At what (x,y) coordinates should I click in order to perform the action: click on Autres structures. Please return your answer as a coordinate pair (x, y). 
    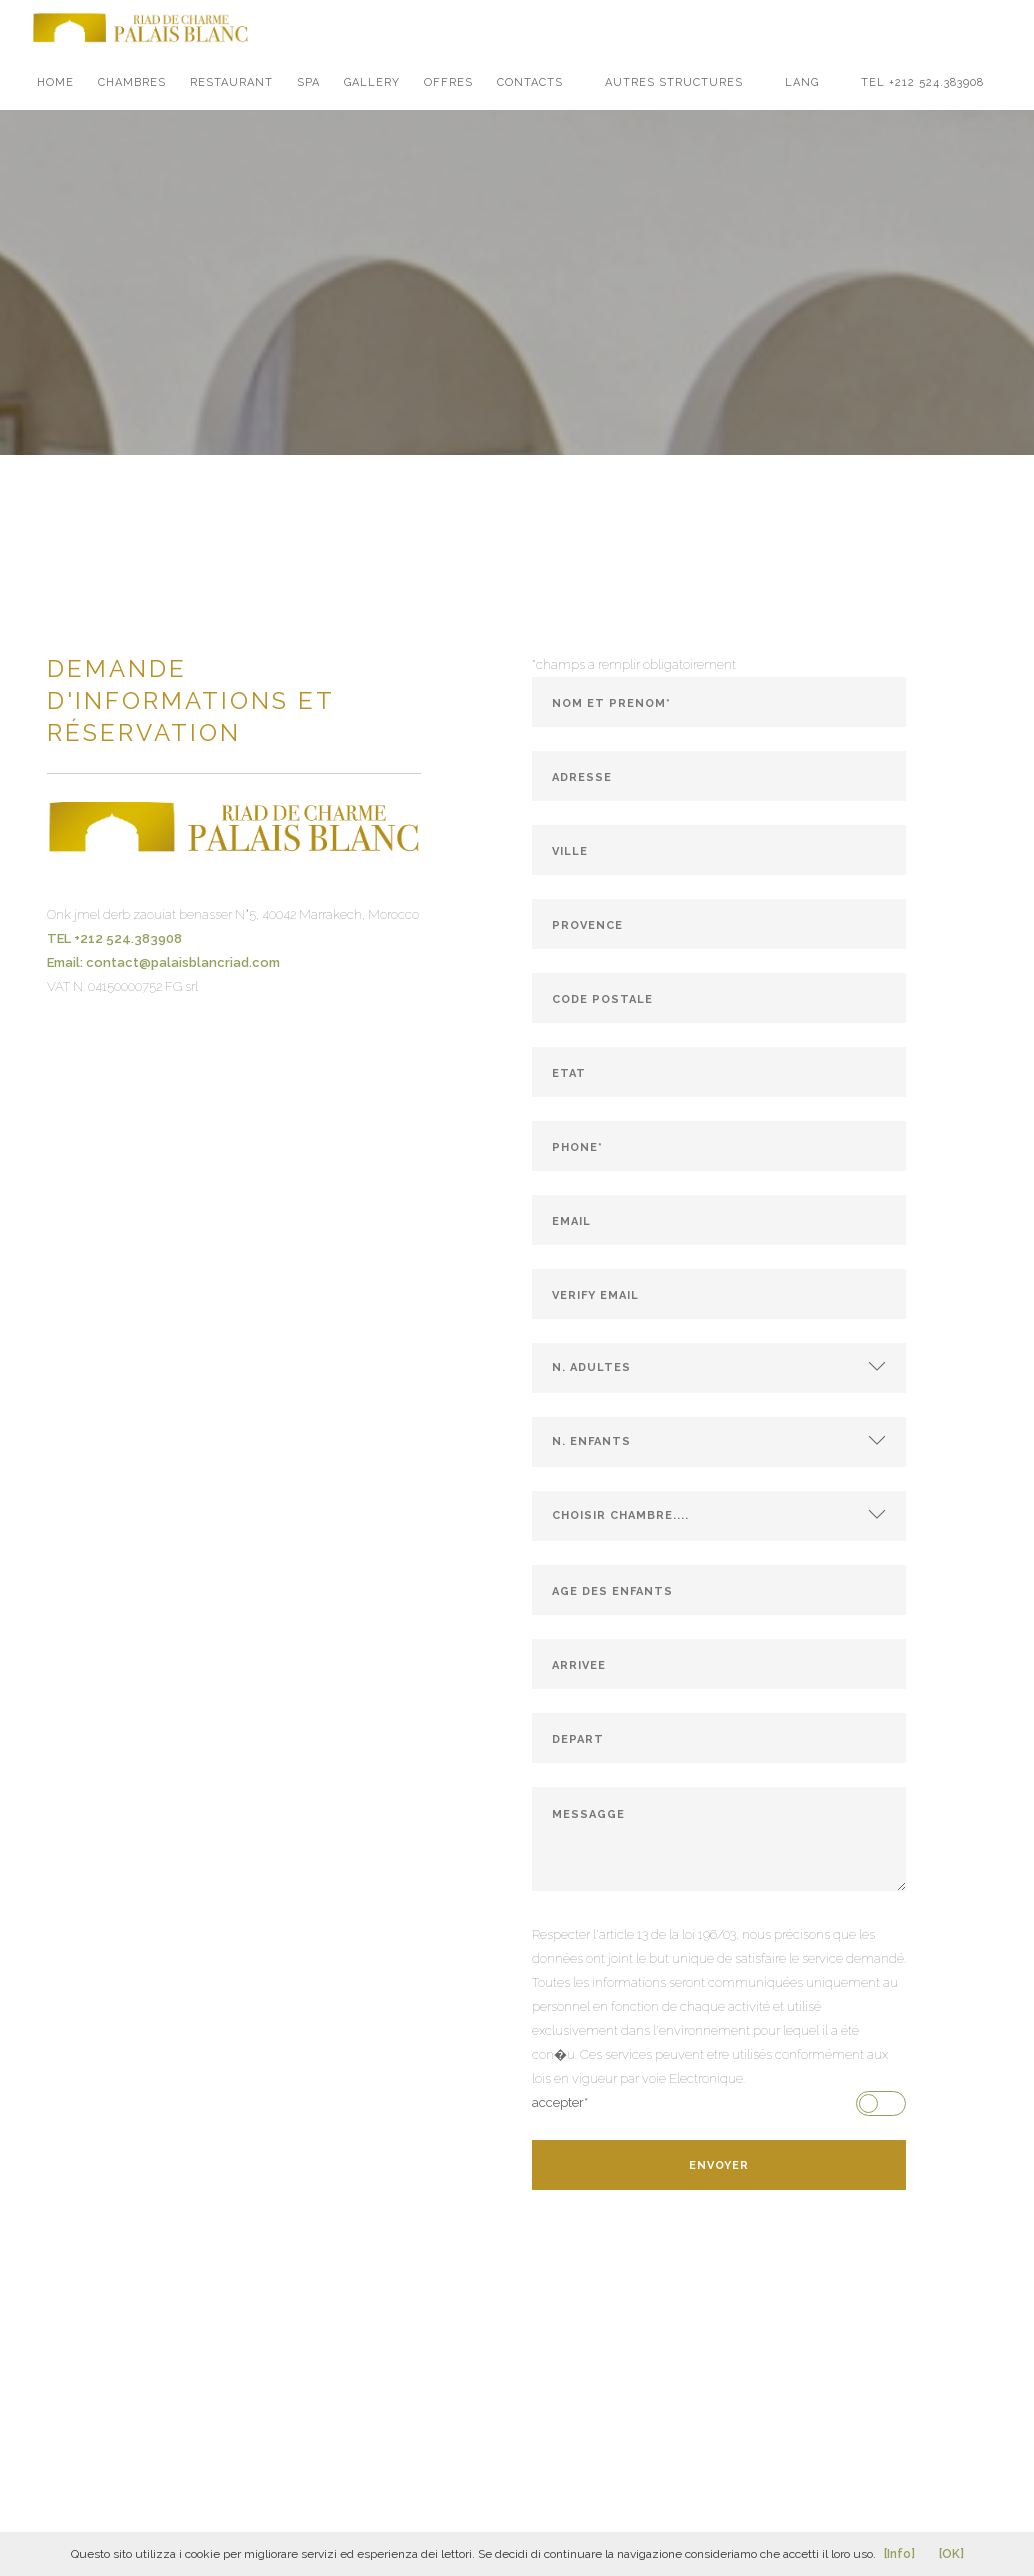
    Looking at the image, I should click on (674, 82).